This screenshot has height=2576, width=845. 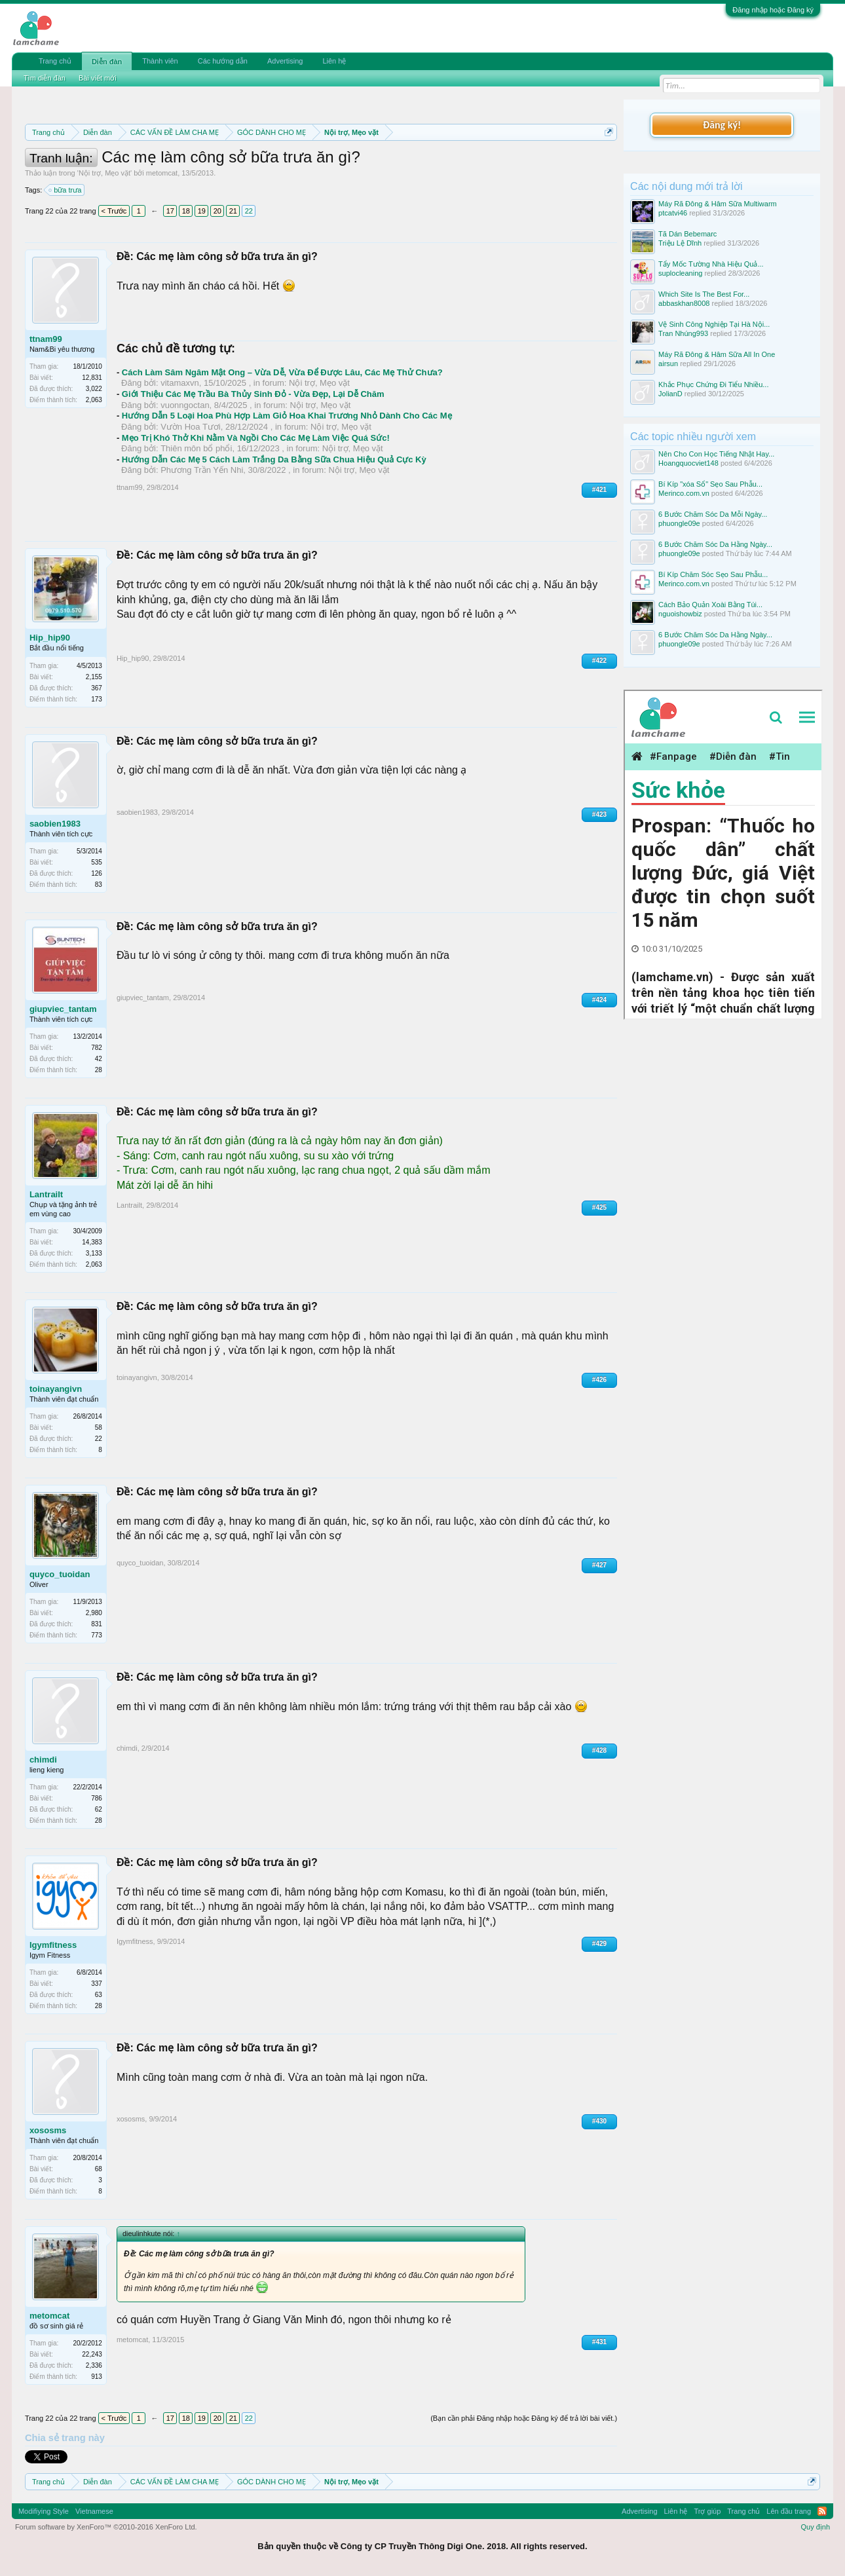 I want to click on 913, so click(x=96, y=2376).